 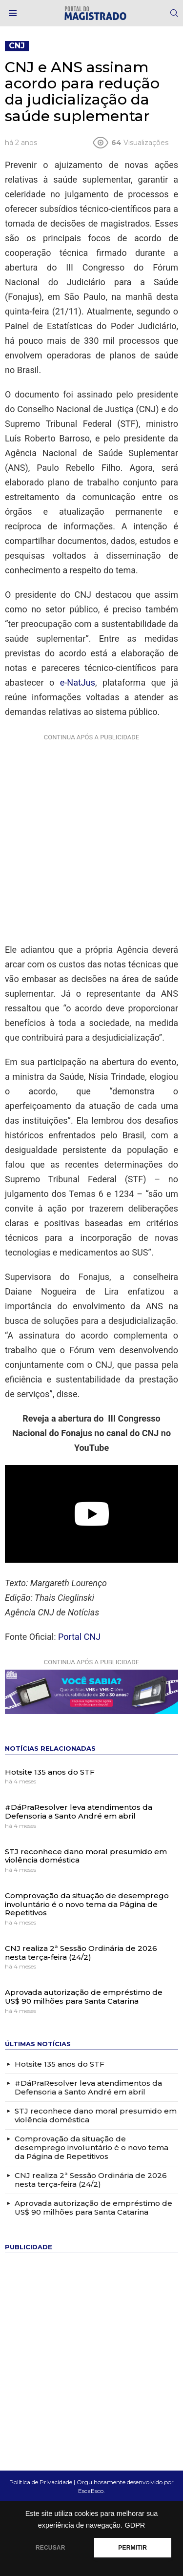 I want to click on CNJ realiza 2ª Sessão Ordinária de 2026 nesta terça-feira (24/2), so click(x=81, y=1953).